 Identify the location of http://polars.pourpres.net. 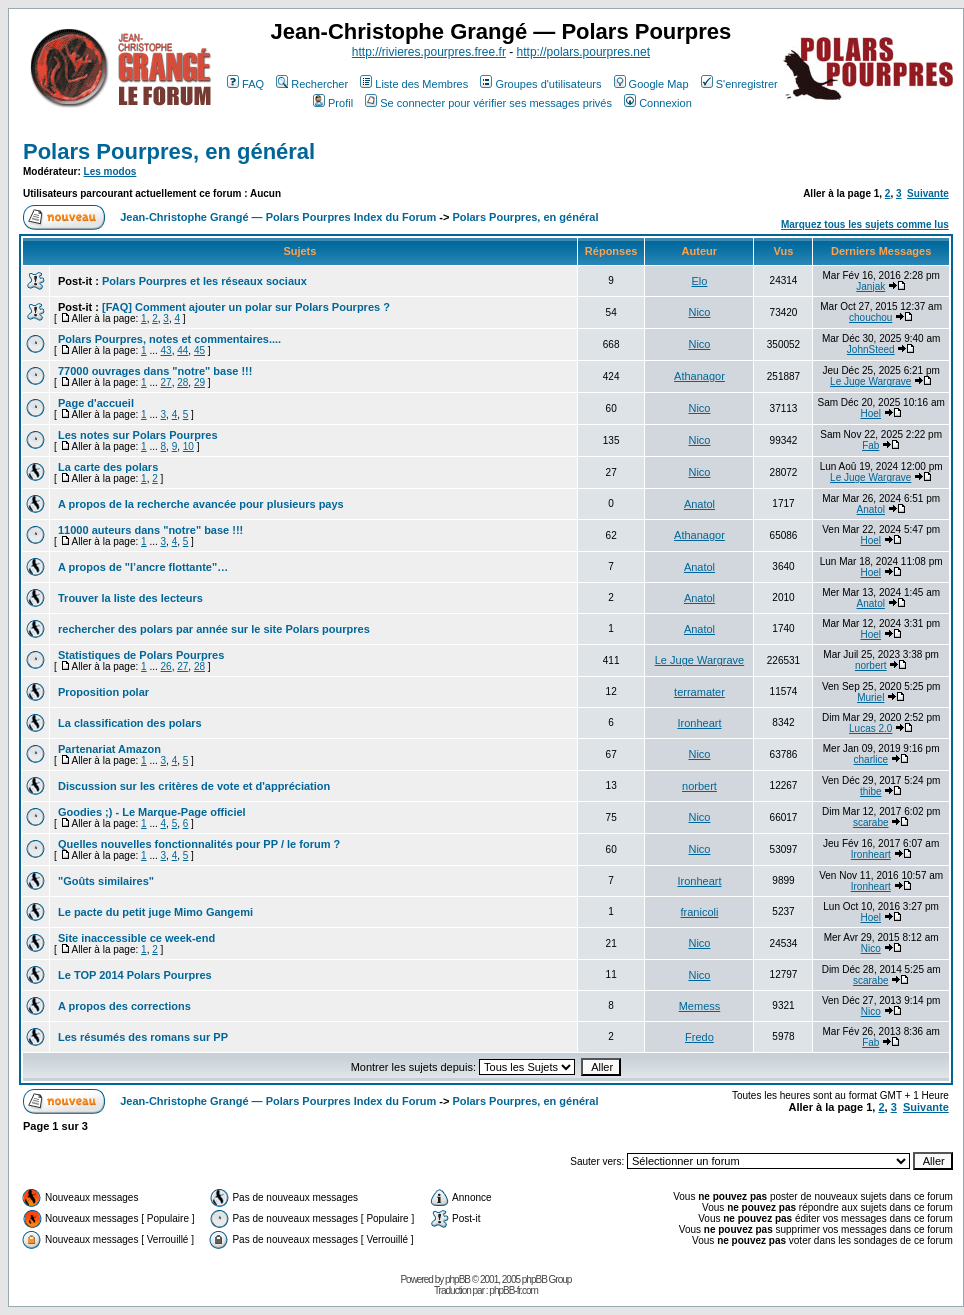
(583, 52).